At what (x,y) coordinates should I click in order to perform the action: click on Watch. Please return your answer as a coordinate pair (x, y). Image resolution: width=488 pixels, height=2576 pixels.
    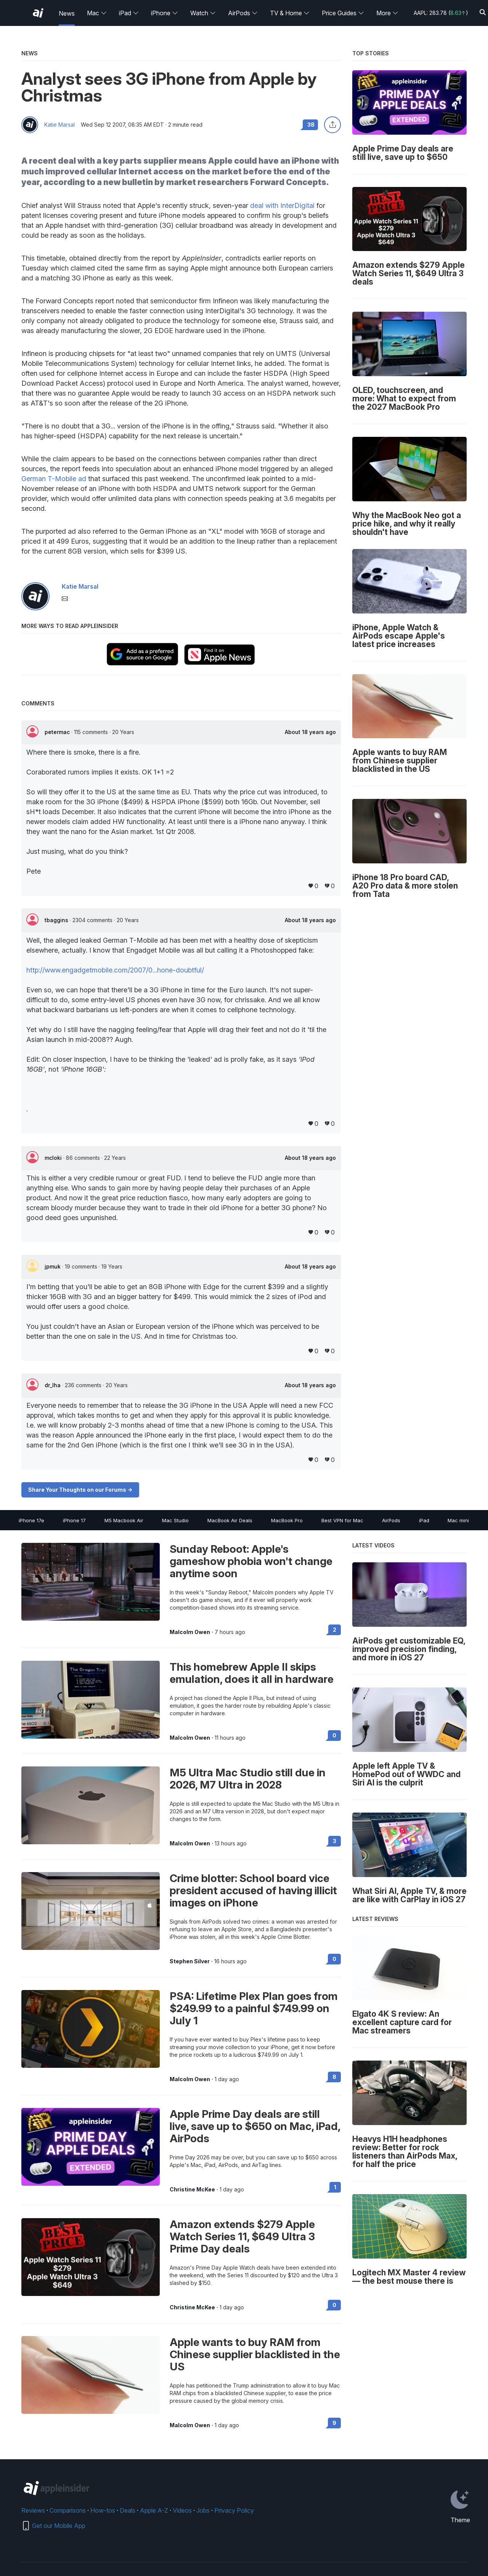
    Looking at the image, I should click on (203, 13).